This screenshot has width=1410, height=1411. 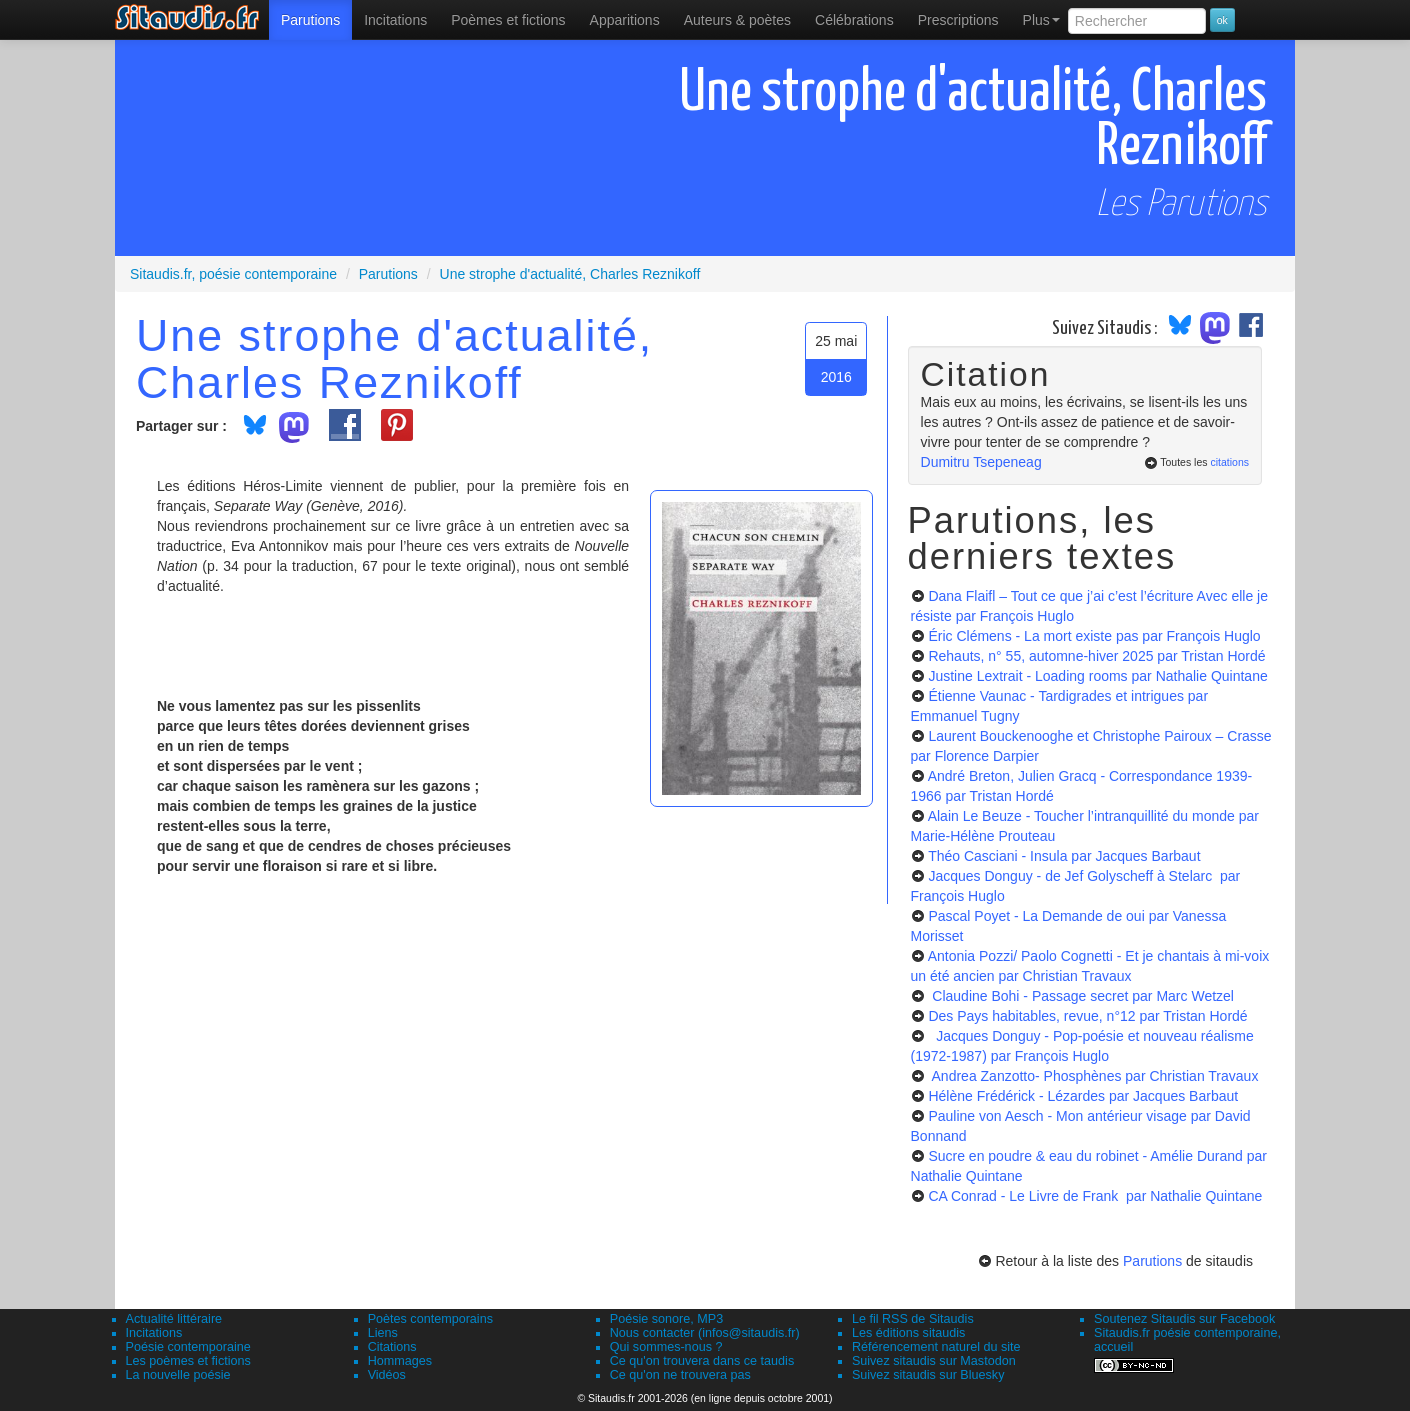 I want to click on [menuitem], so click(x=310, y=20).